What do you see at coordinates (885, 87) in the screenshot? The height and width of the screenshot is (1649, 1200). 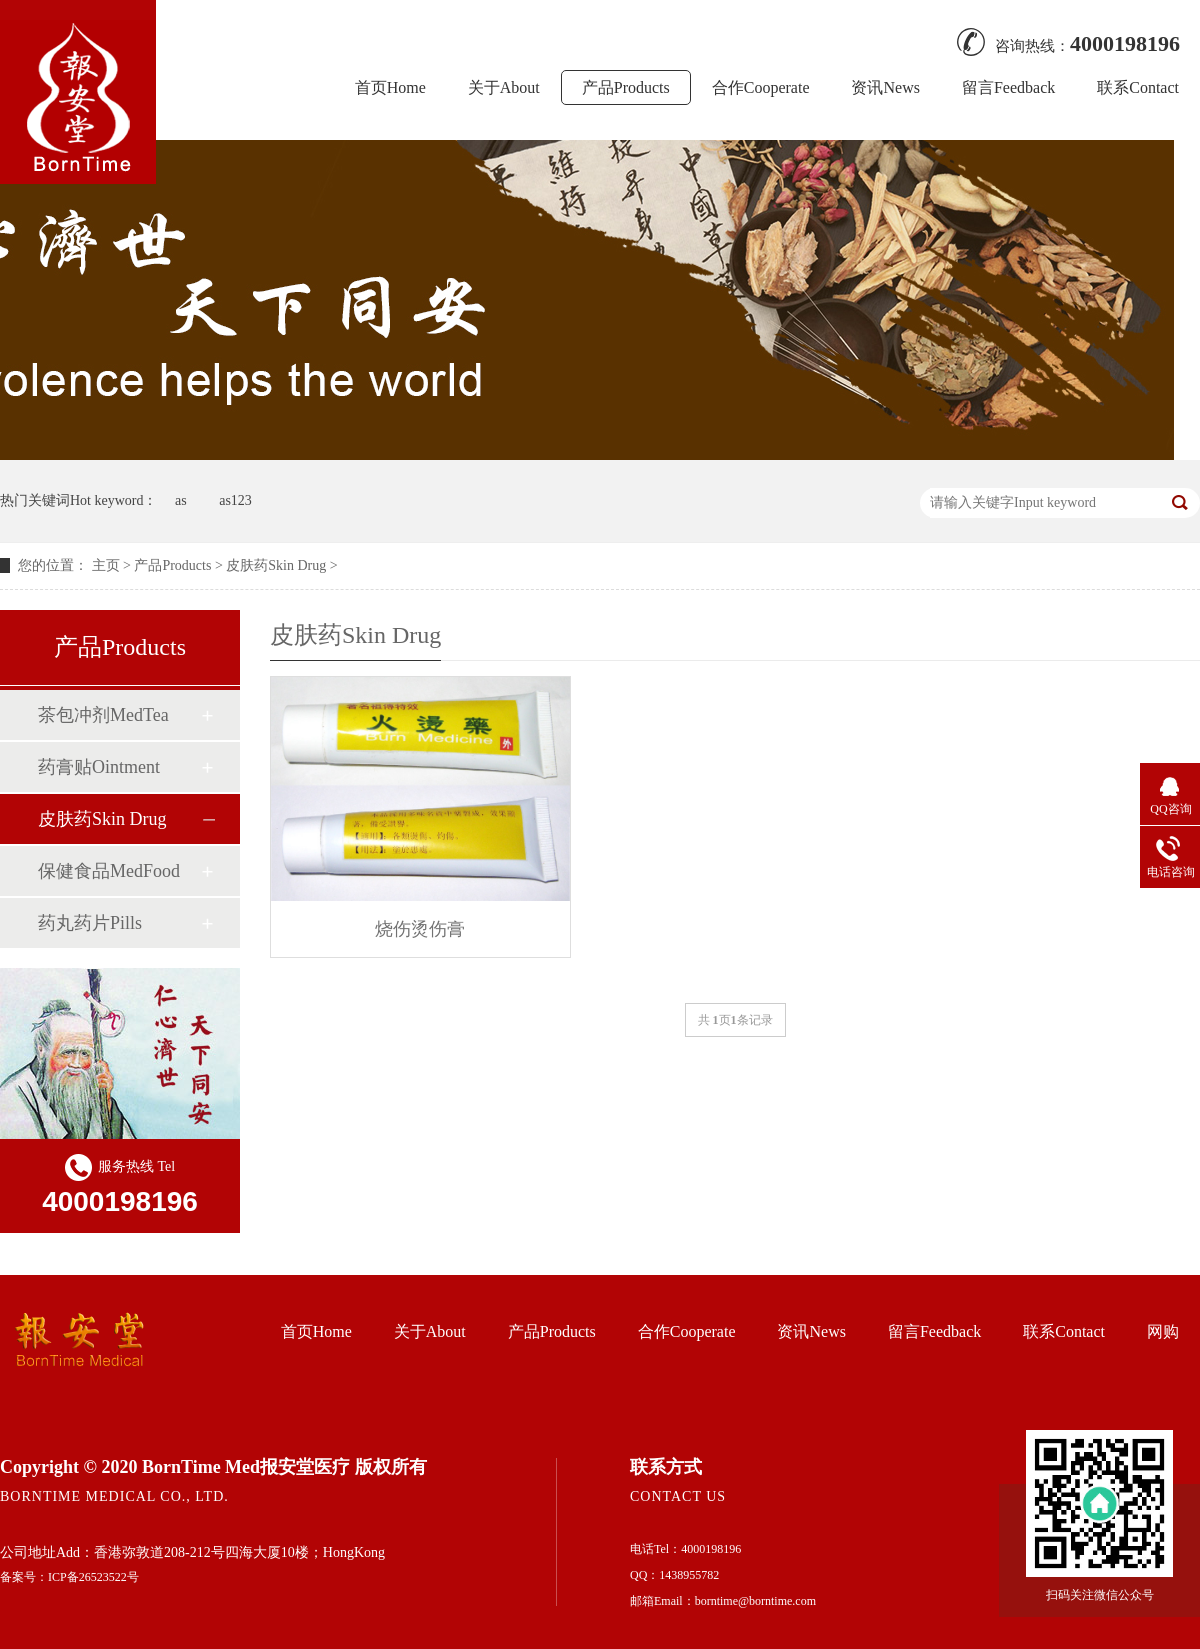 I see `资讯News` at bounding box center [885, 87].